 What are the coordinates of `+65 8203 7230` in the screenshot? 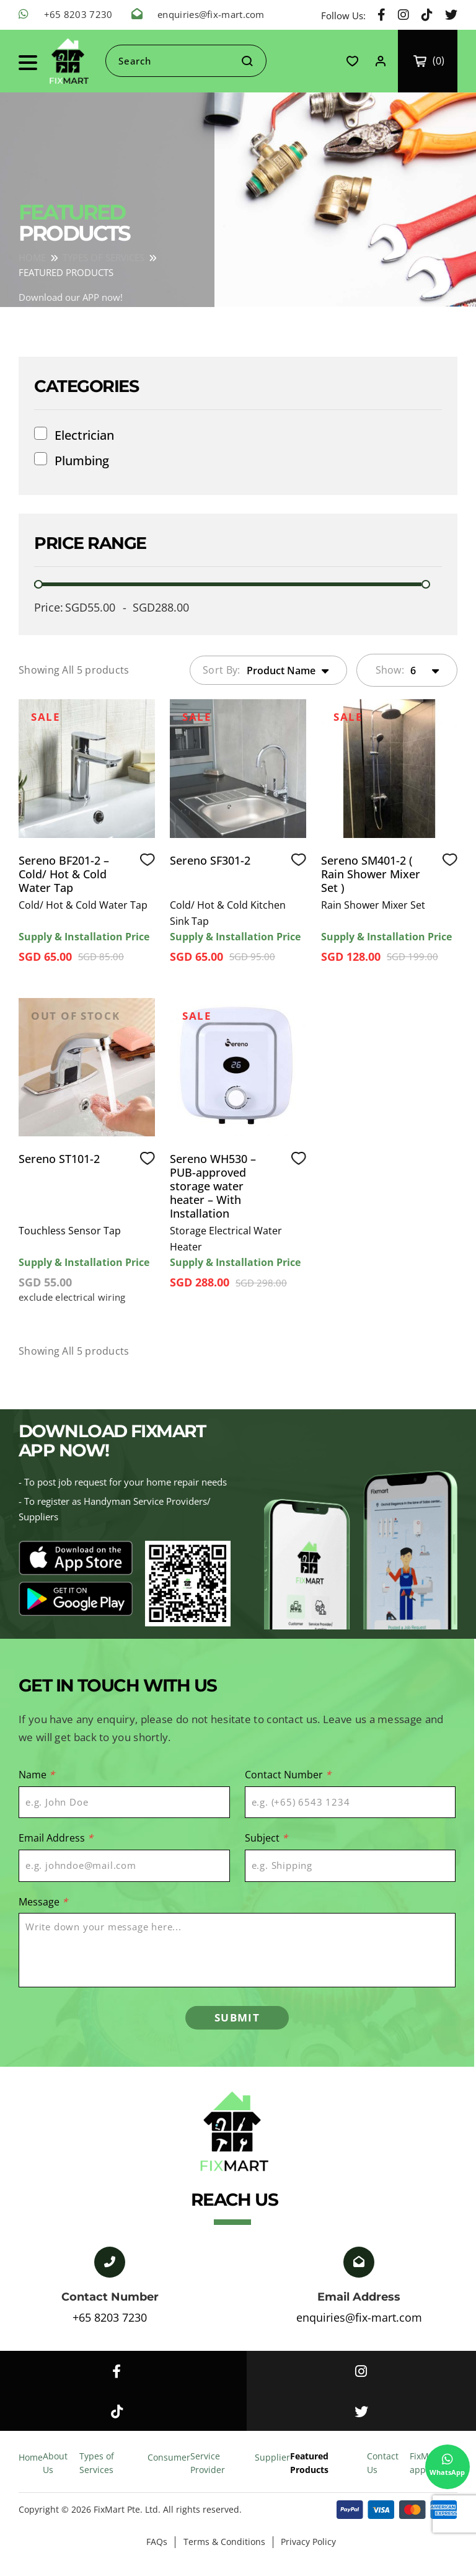 It's located at (78, 14).